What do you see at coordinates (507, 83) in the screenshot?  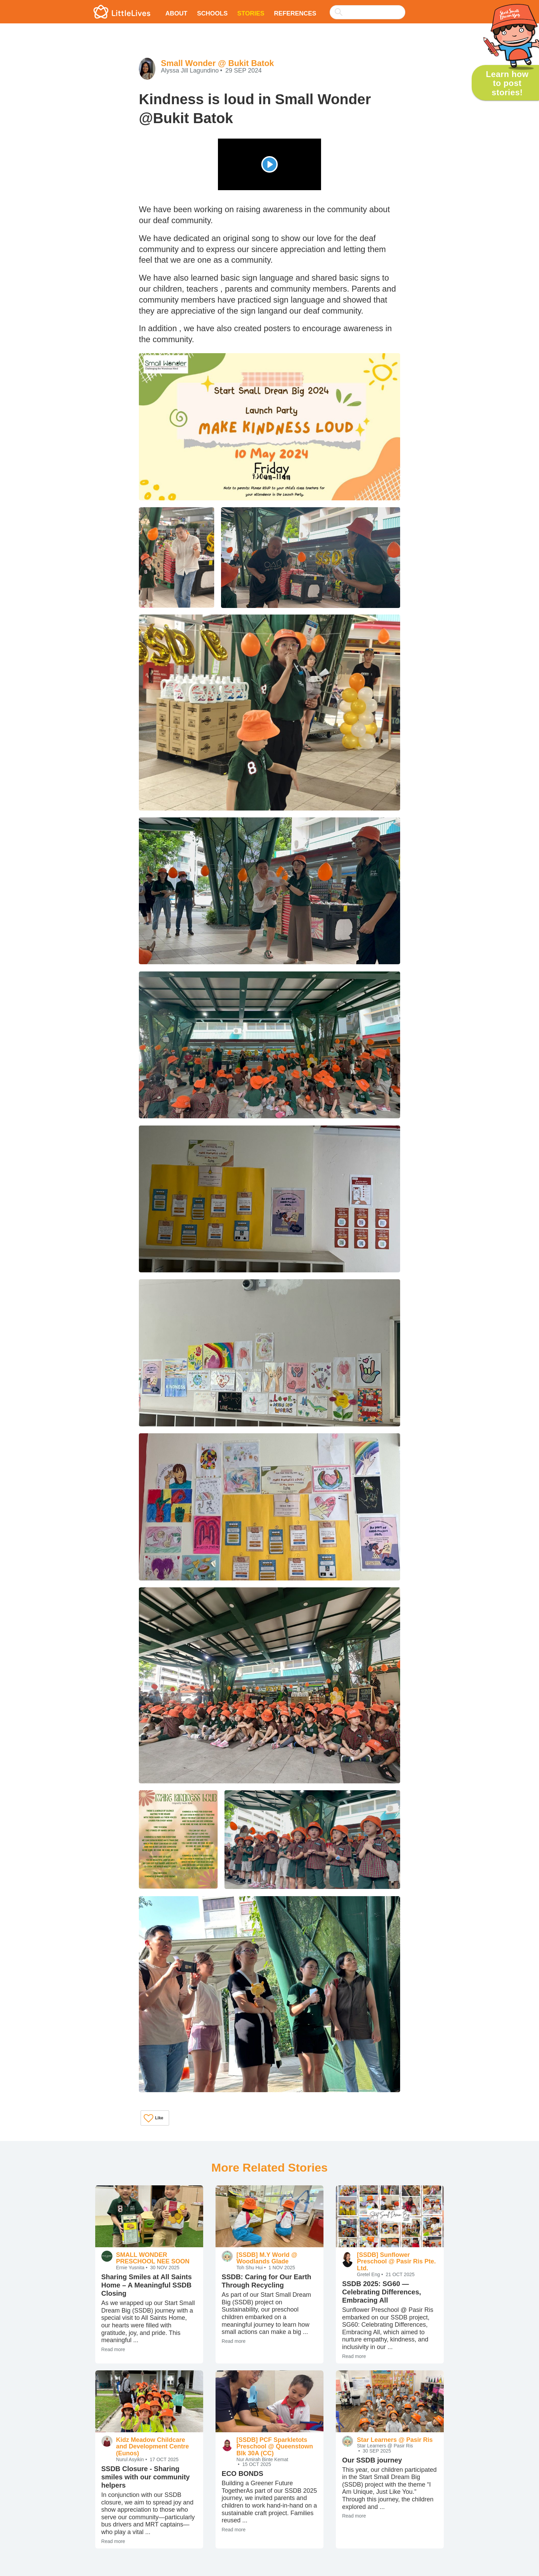 I see `Learn how to post stories!` at bounding box center [507, 83].